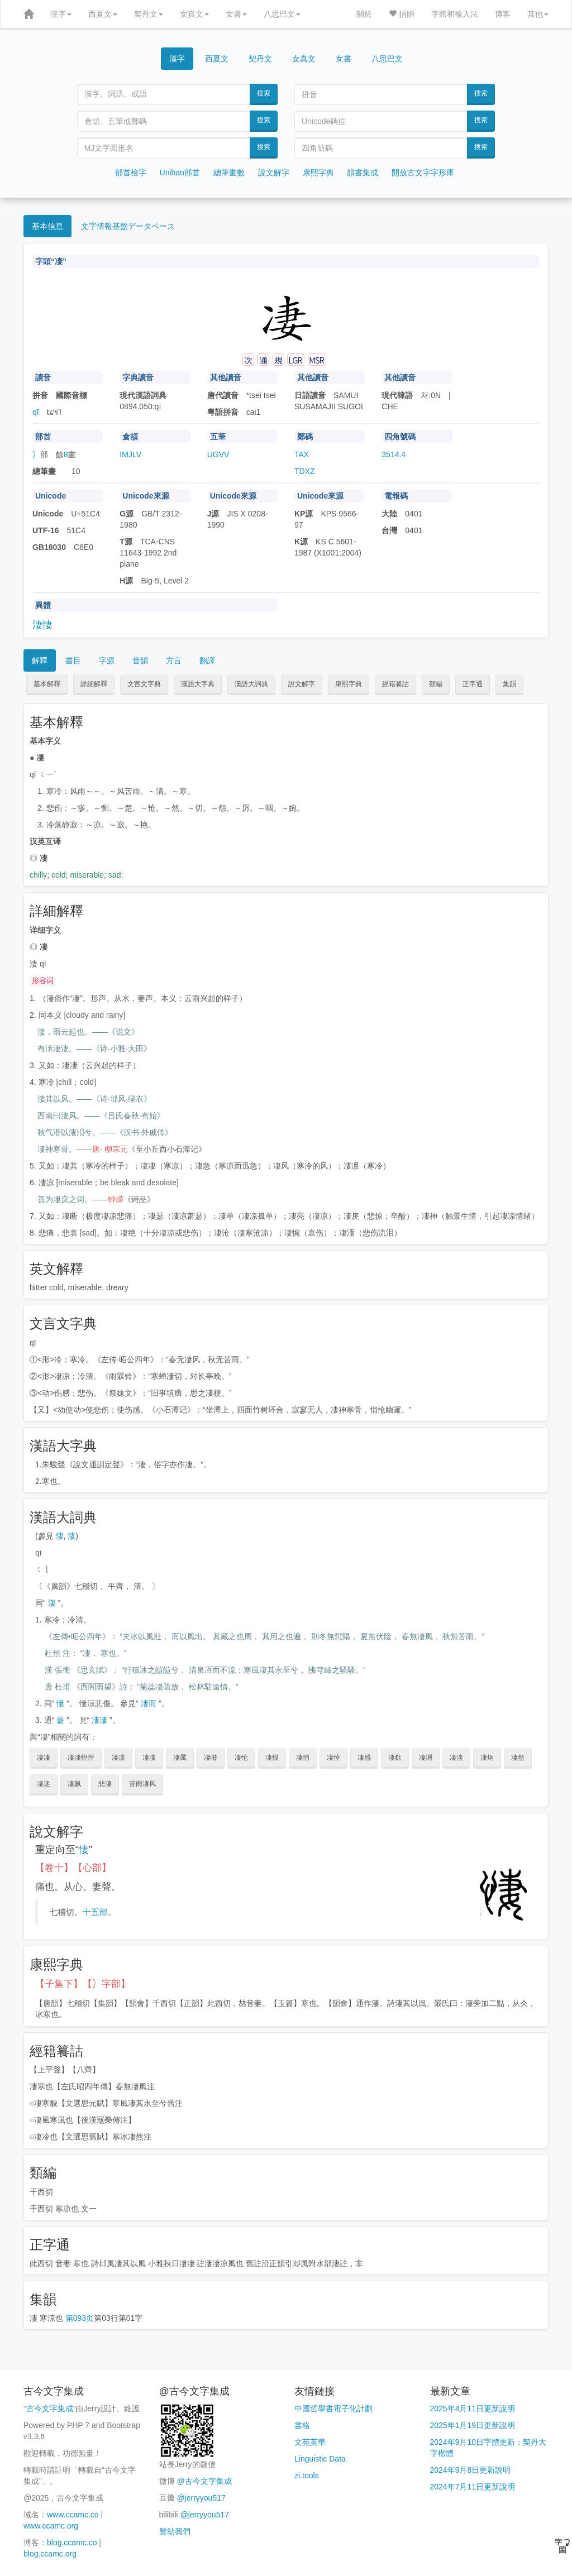 This screenshot has width=572, height=2576. What do you see at coordinates (194, 13) in the screenshot?
I see `女真文` at bounding box center [194, 13].